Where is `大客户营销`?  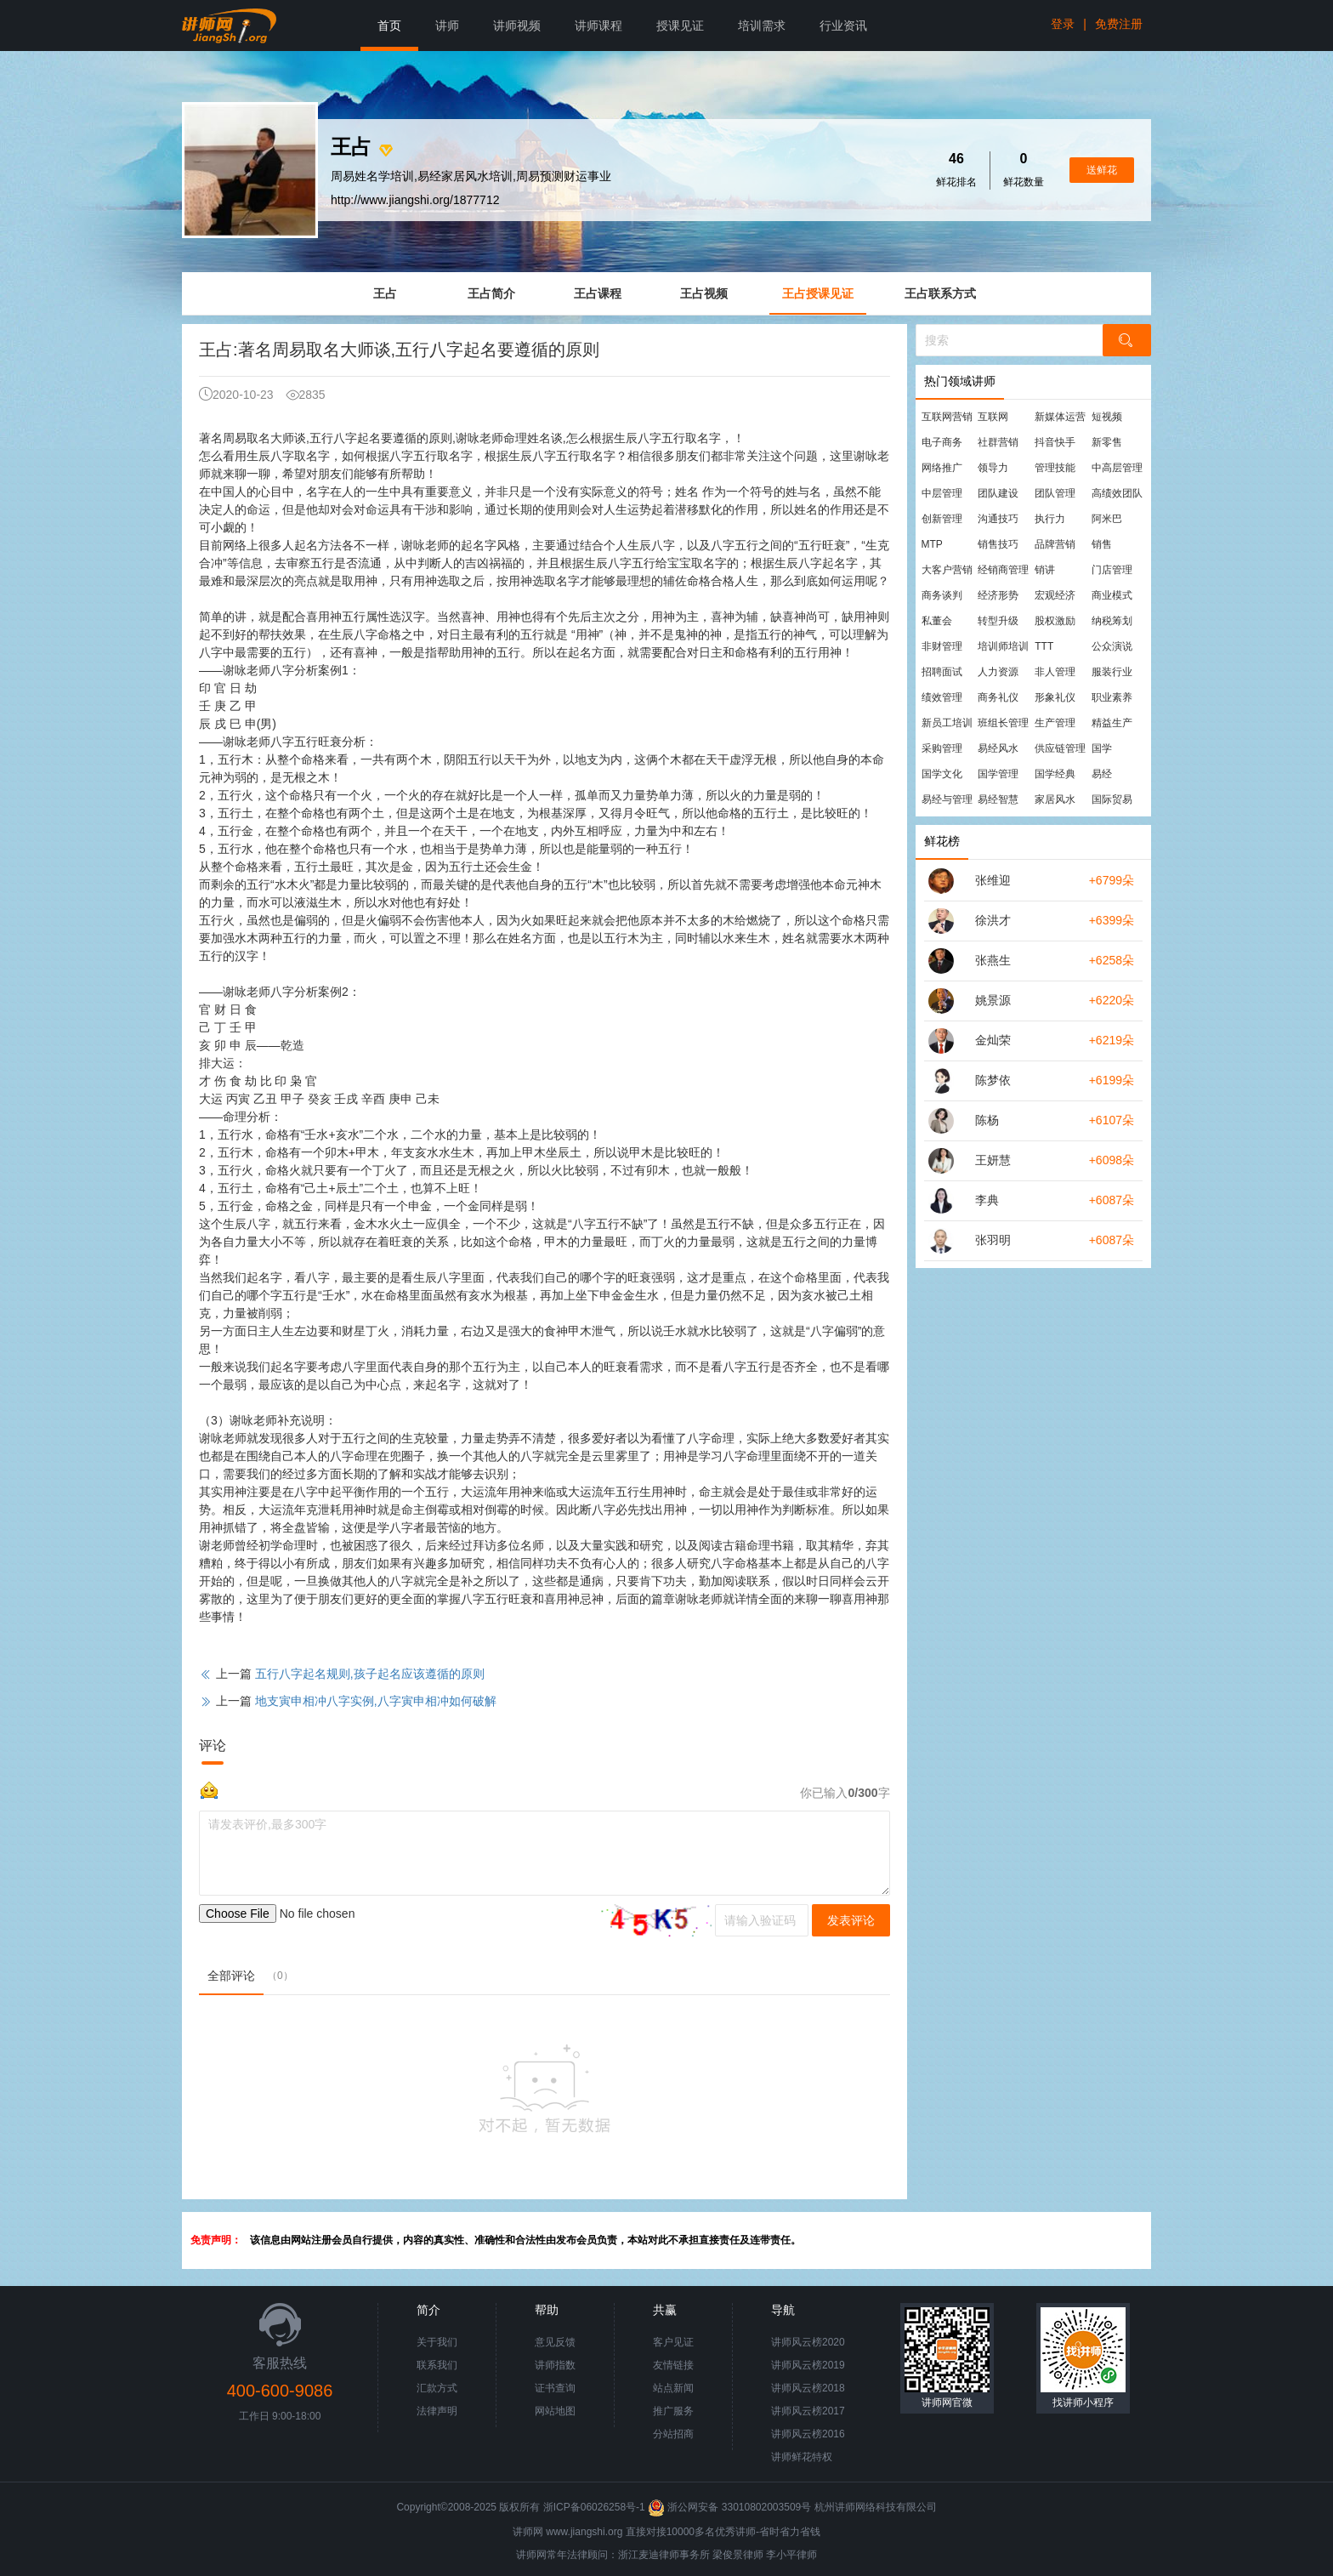
大客户营销 is located at coordinates (947, 570).